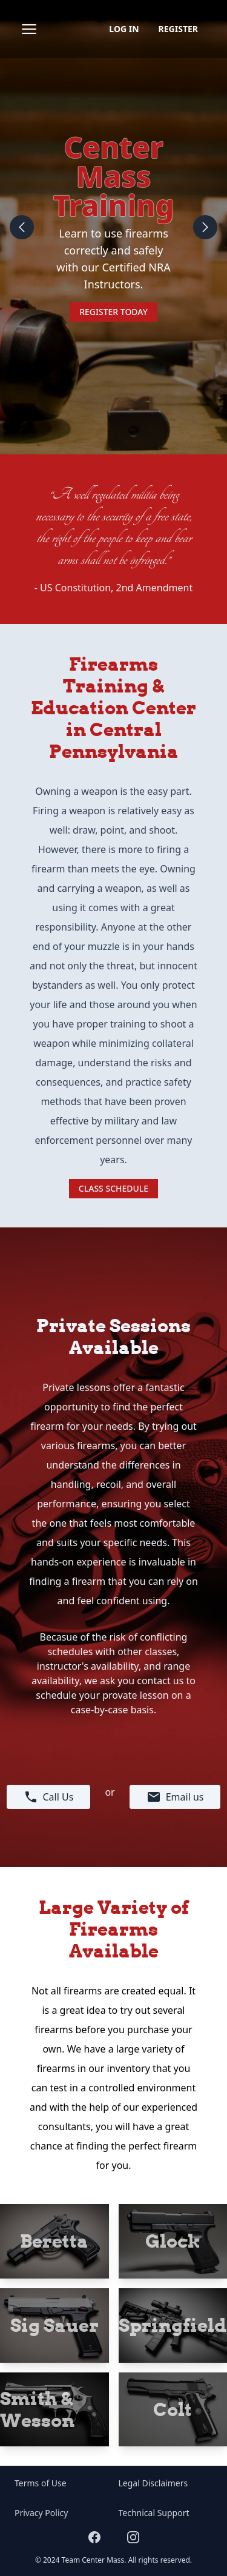 The image size is (227, 2576). I want to click on Legal Disclaimers, so click(153, 2483).